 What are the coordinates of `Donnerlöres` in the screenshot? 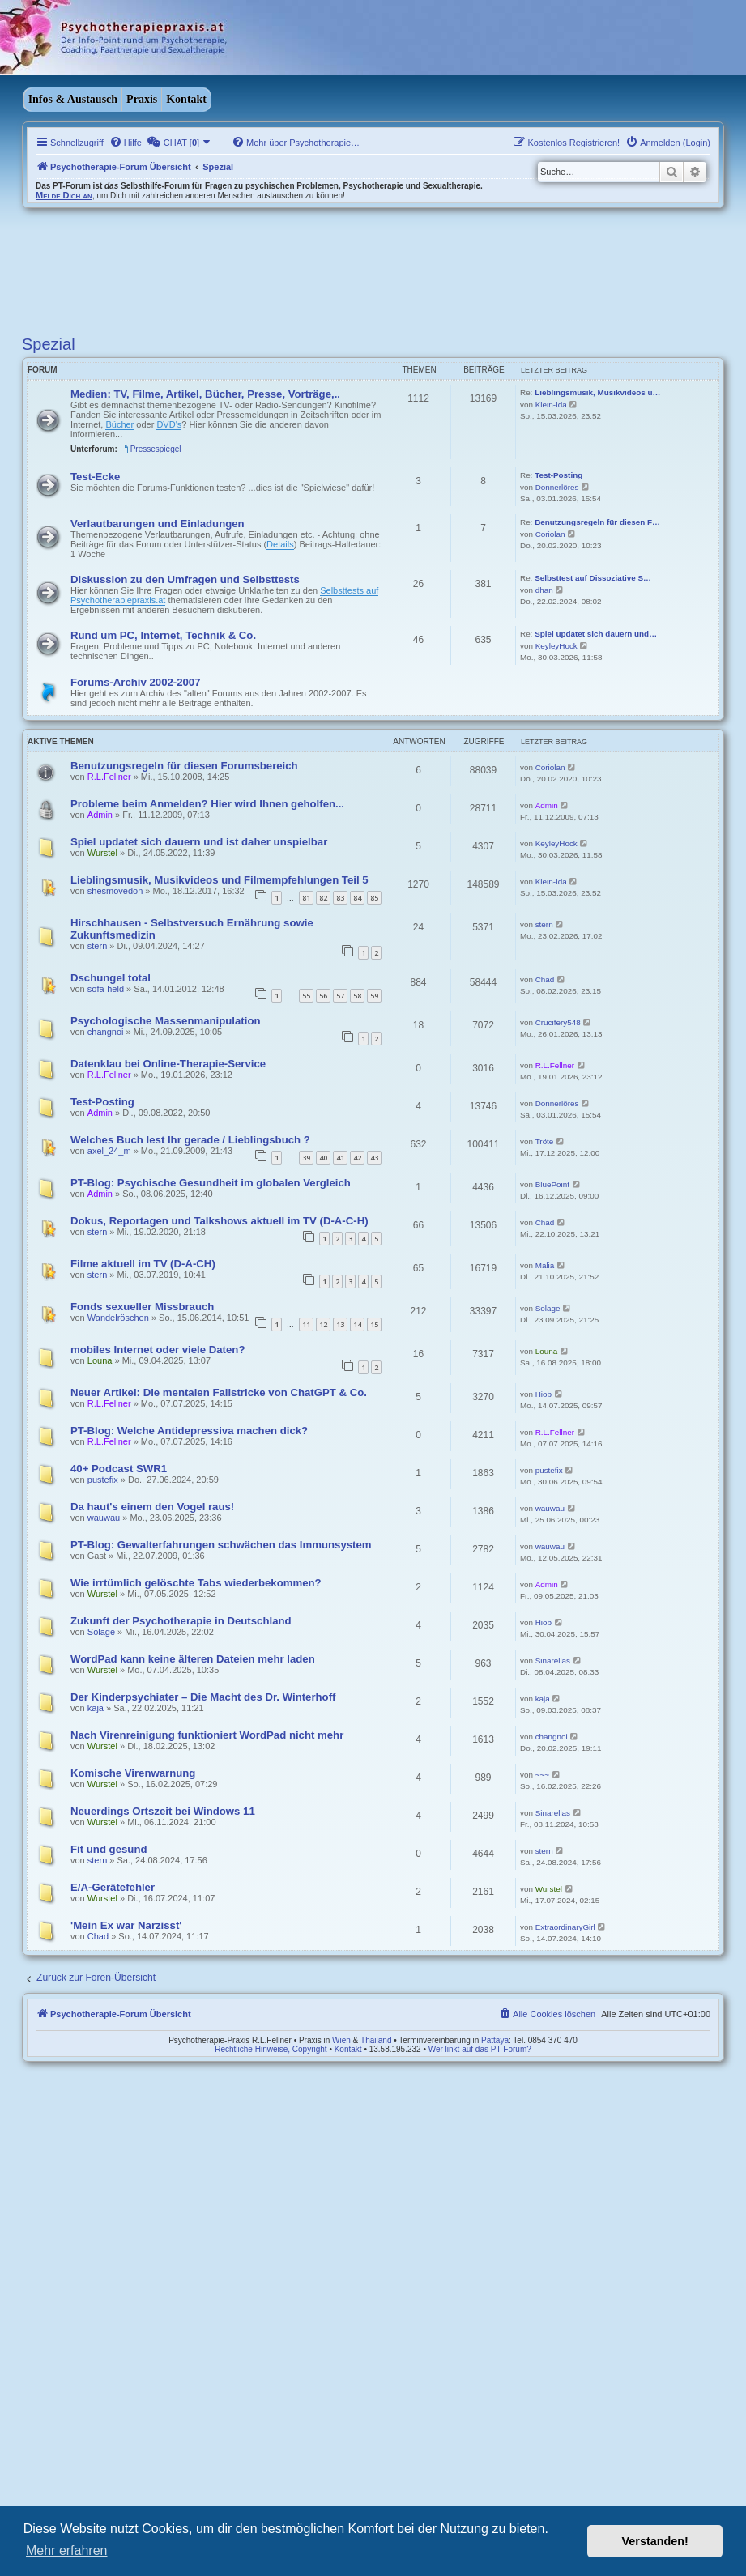 It's located at (557, 487).